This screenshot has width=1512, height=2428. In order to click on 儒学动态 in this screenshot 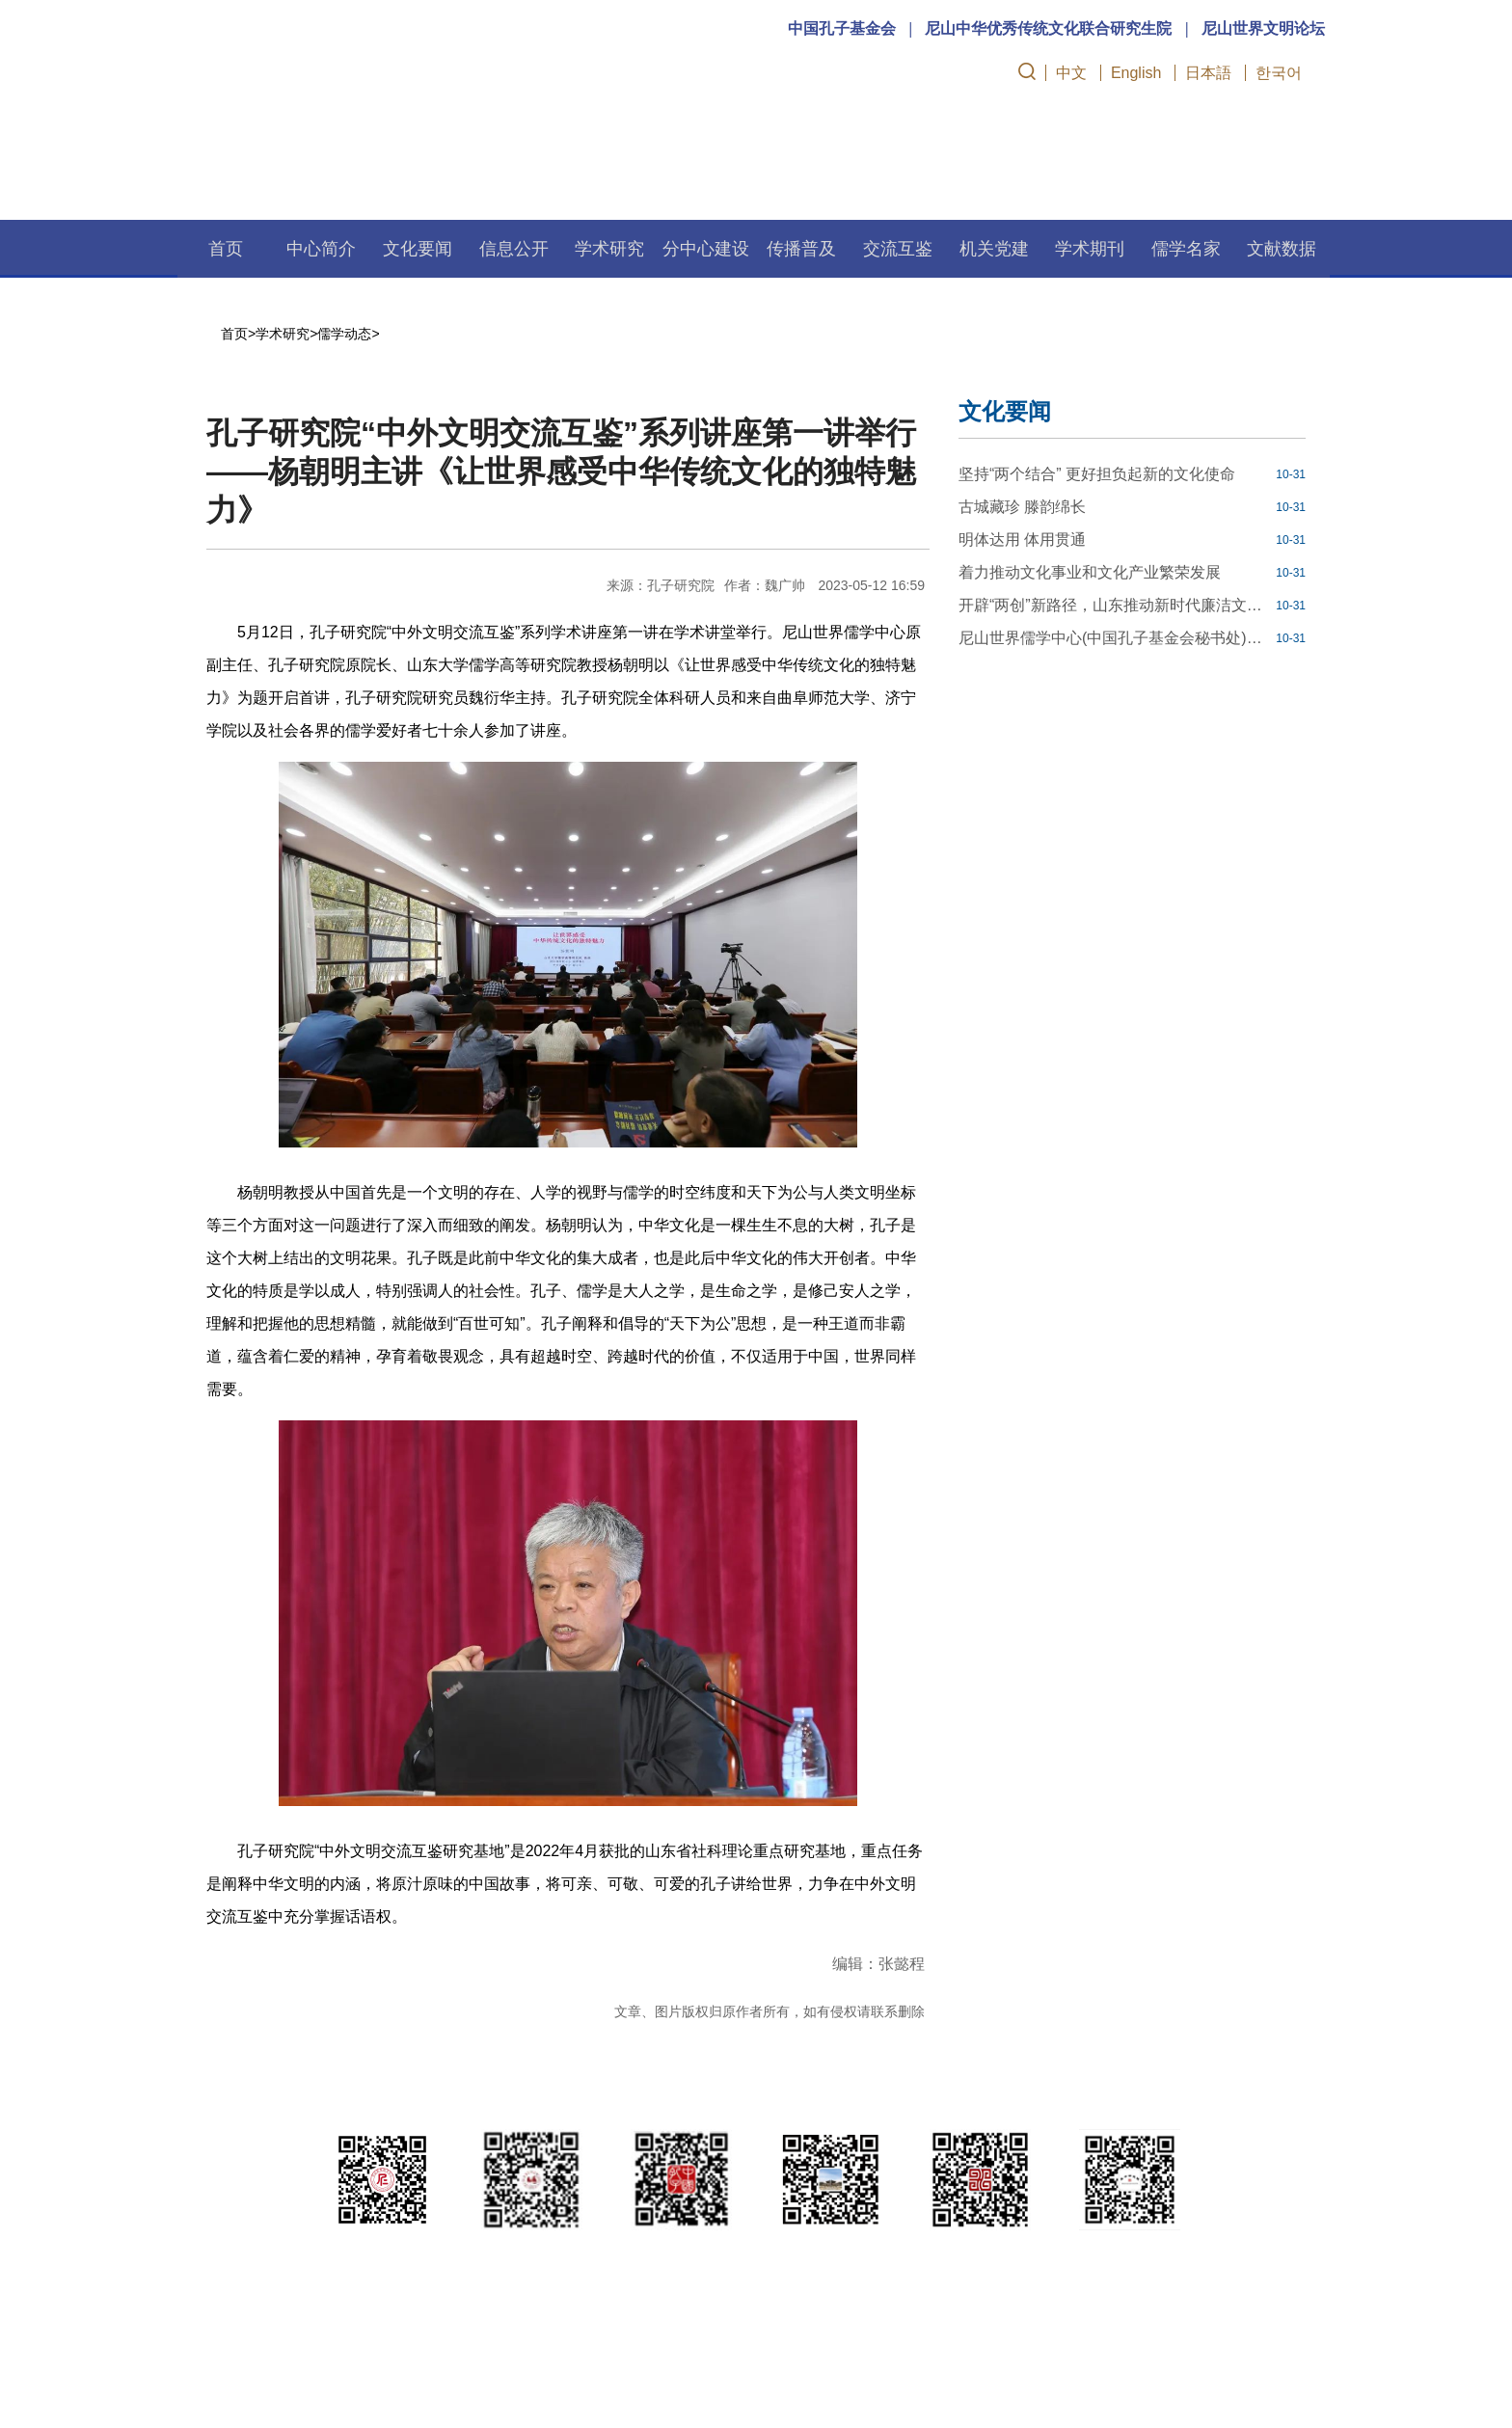, I will do `click(344, 333)`.